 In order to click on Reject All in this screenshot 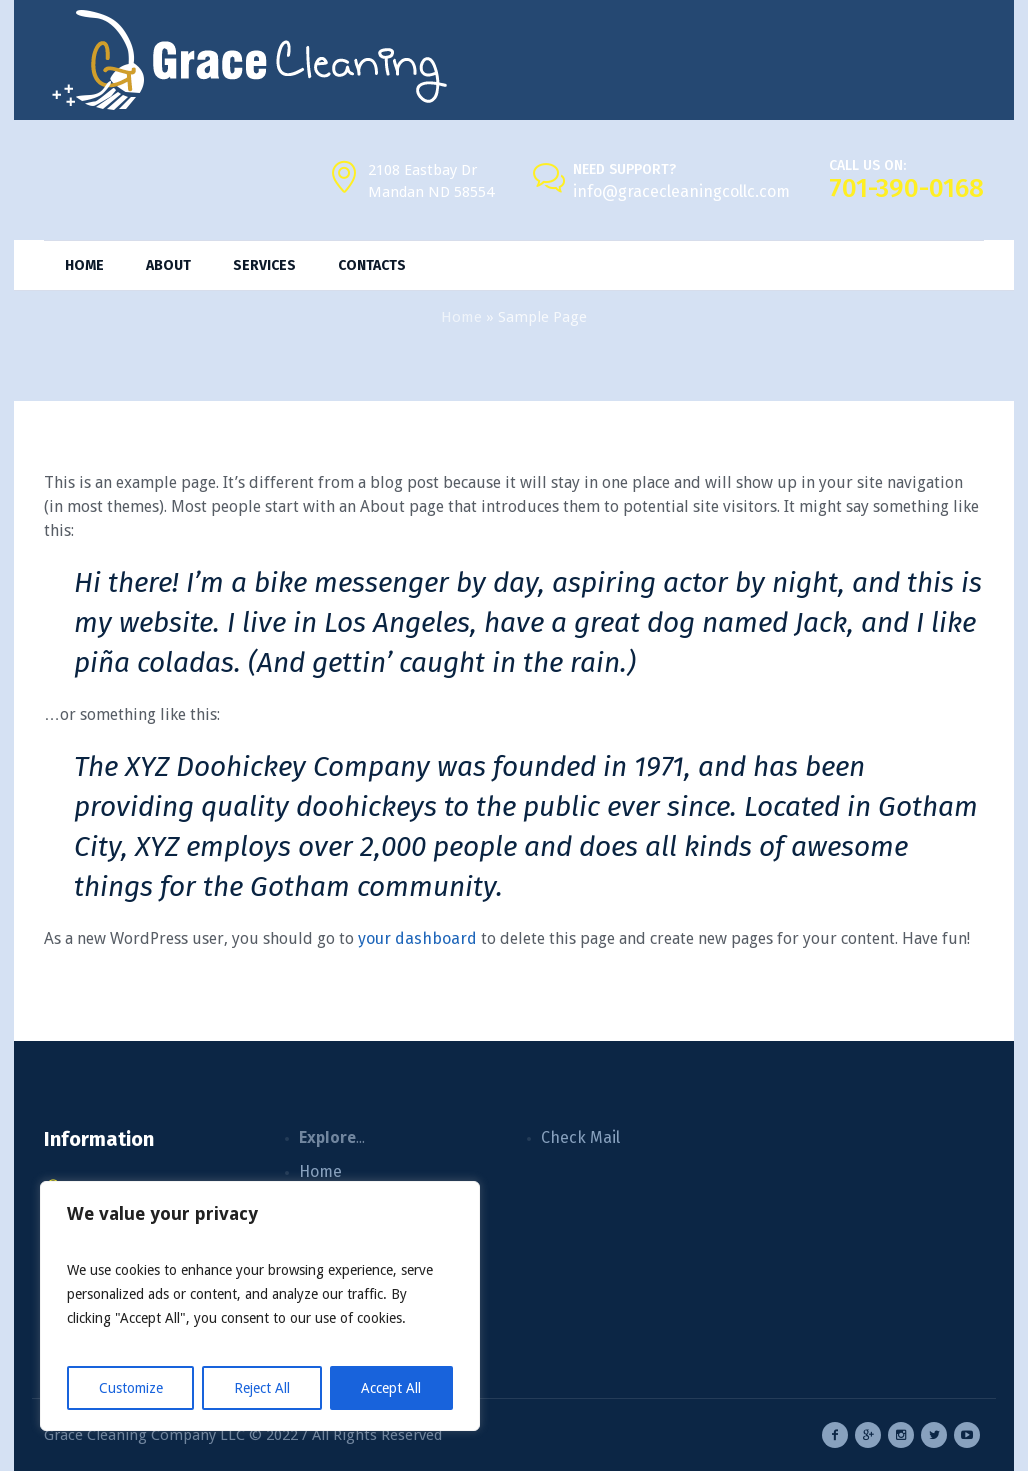, I will do `click(262, 1388)`.